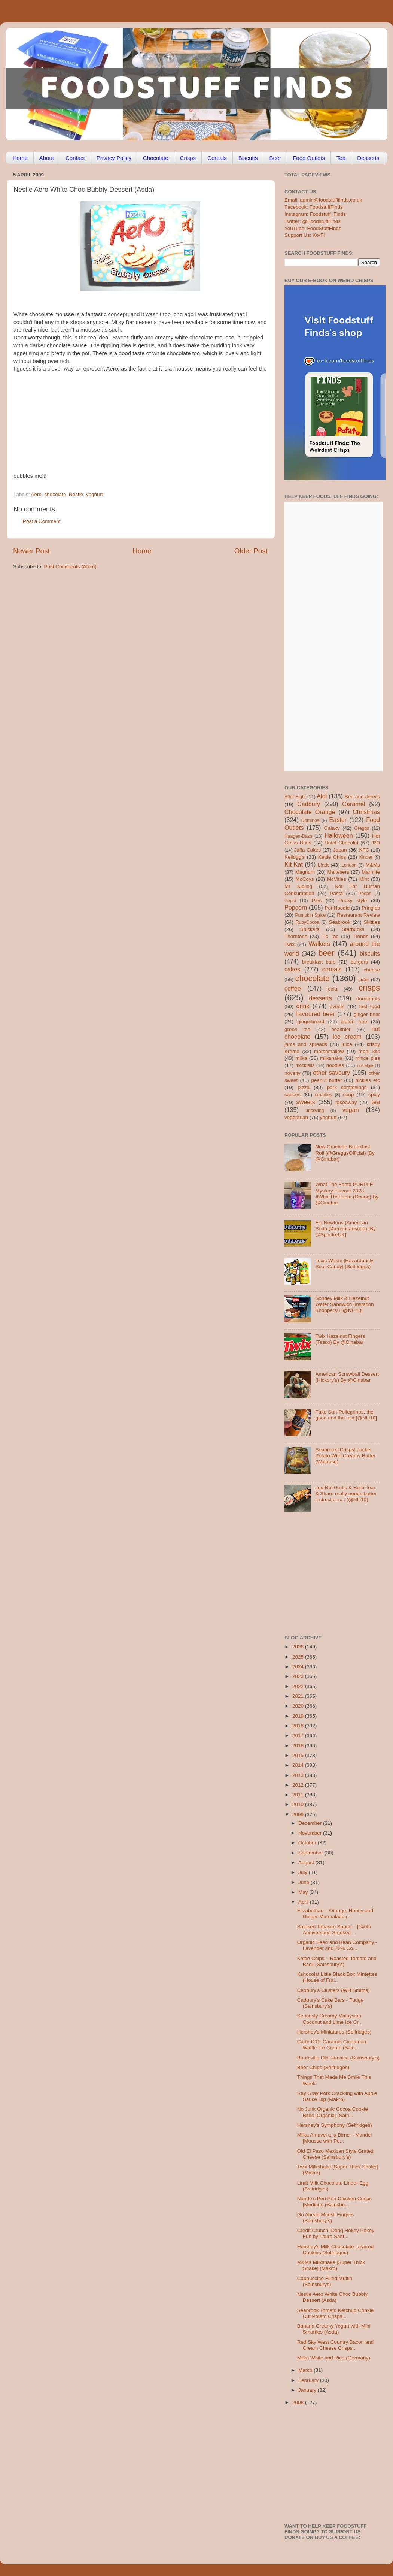 Image resolution: width=393 pixels, height=2576 pixels. What do you see at coordinates (298, 1804) in the screenshot?
I see `2010` at bounding box center [298, 1804].